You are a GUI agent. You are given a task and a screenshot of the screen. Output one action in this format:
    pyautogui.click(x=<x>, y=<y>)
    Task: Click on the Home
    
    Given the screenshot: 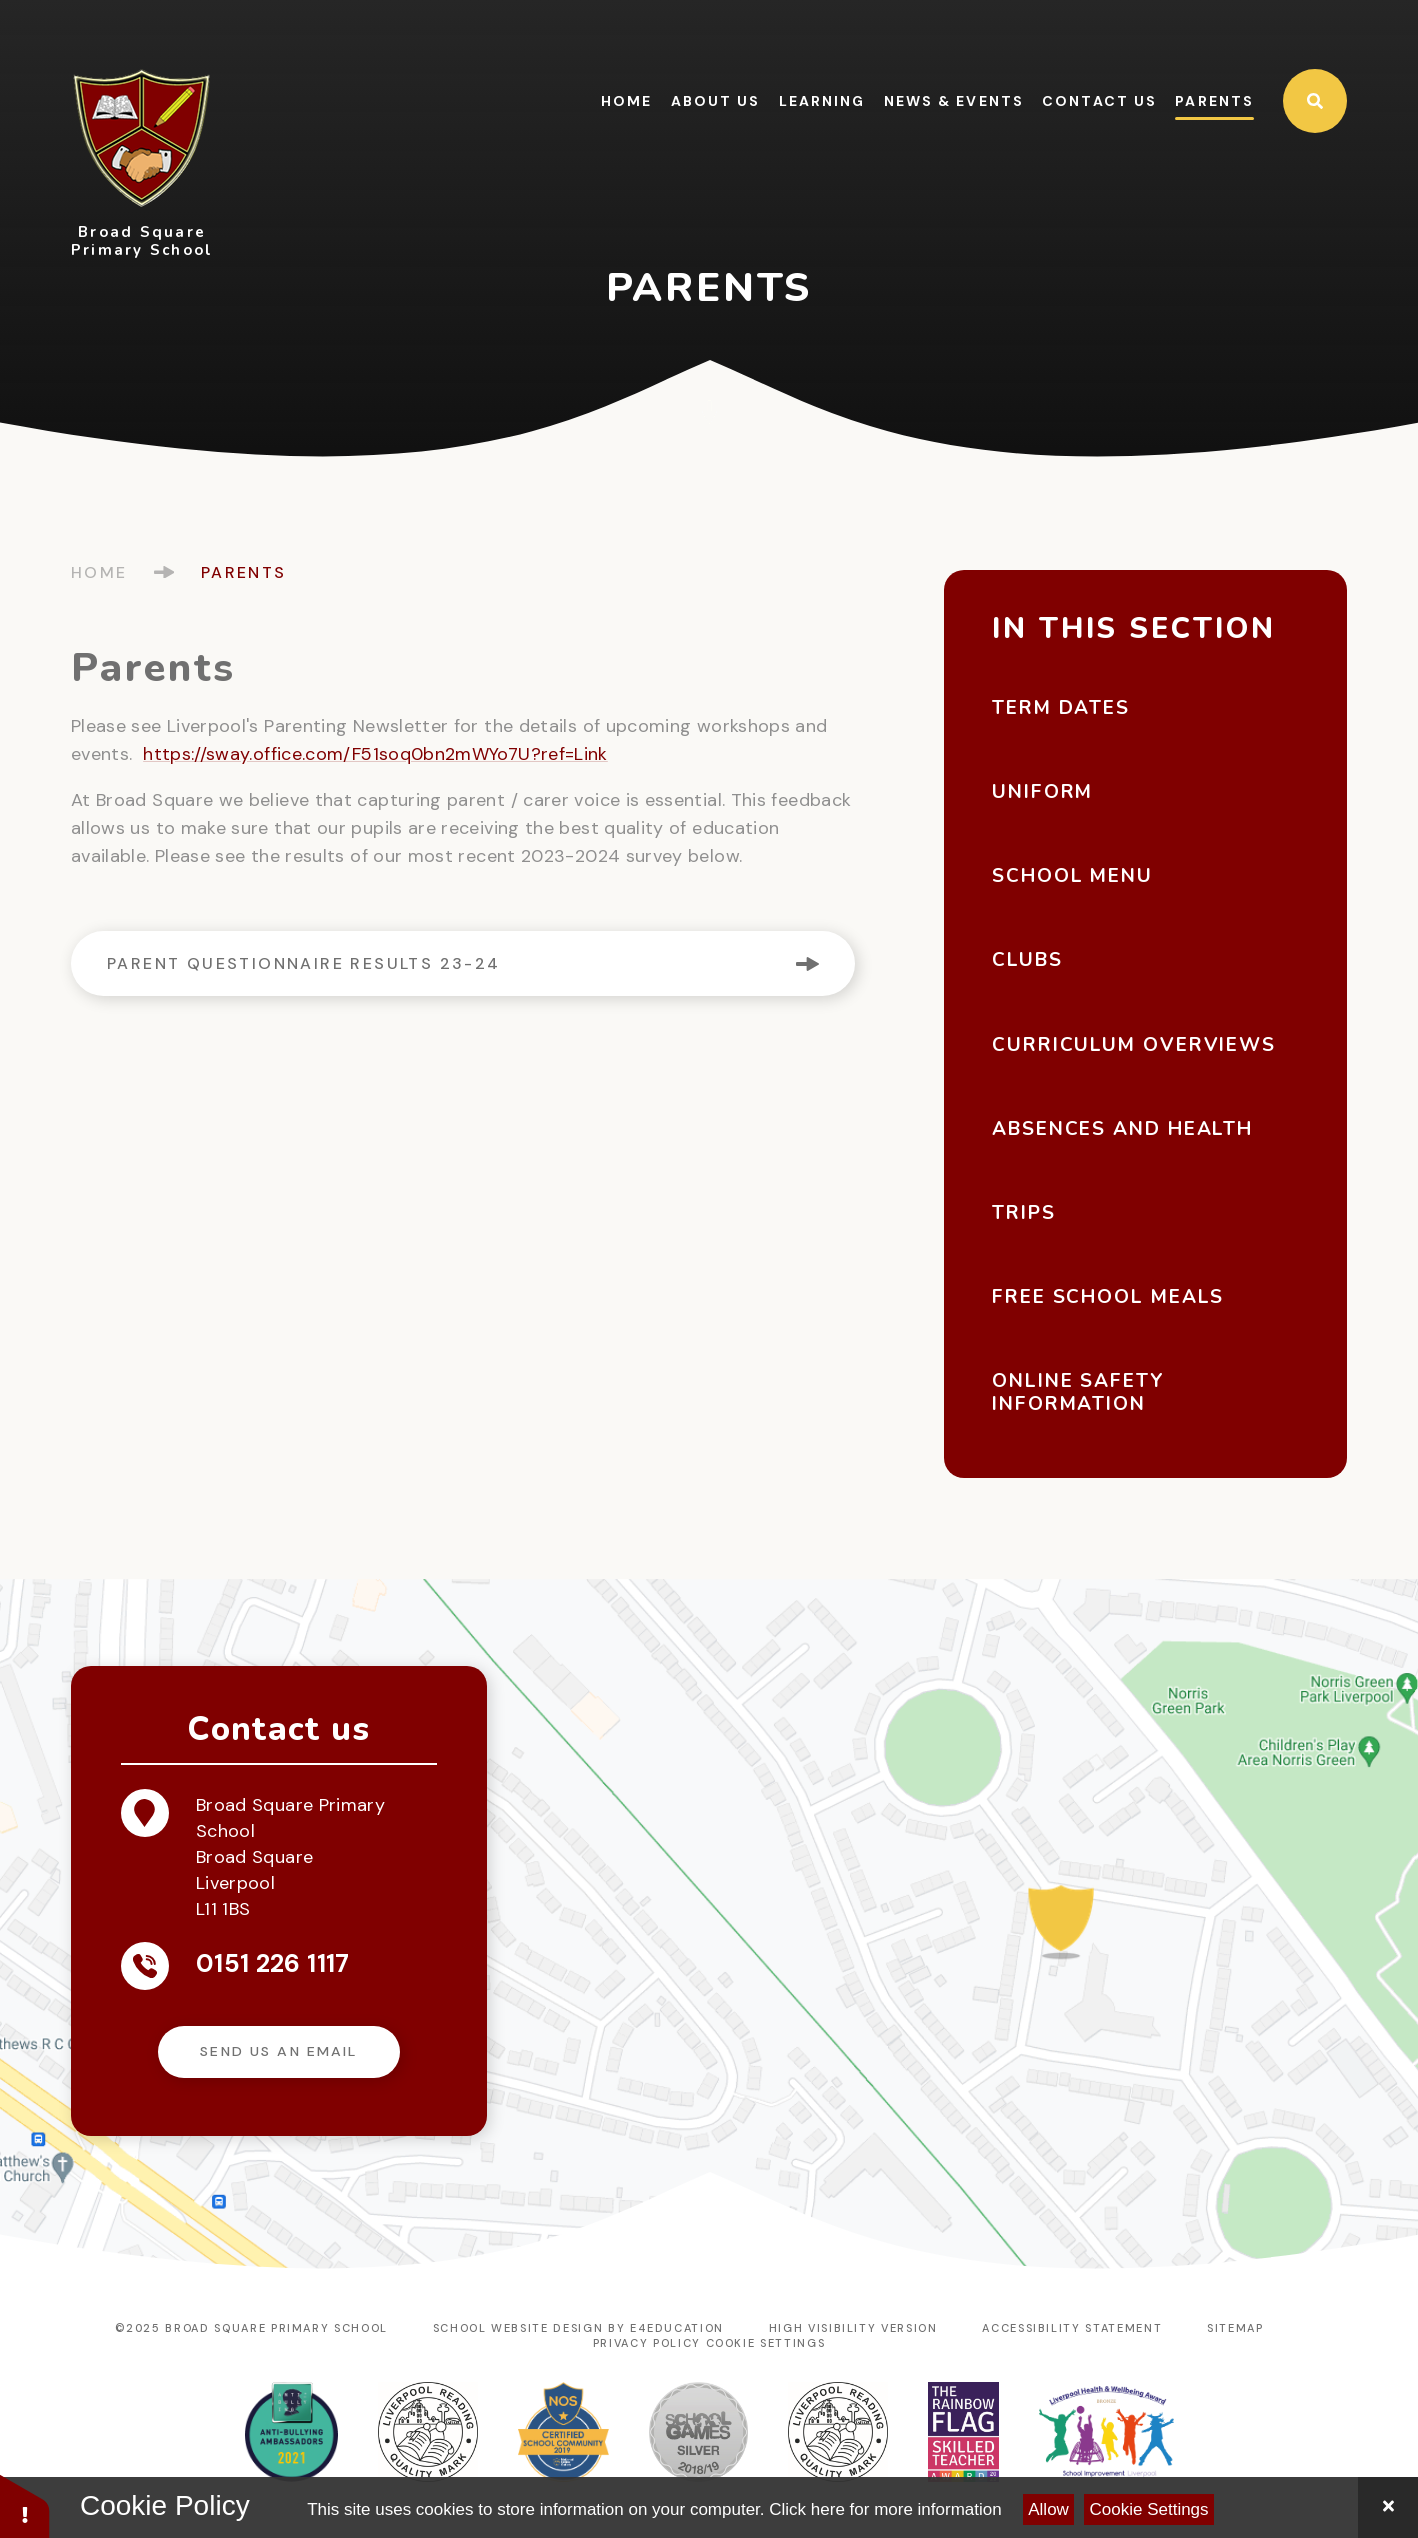 What is the action you would take?
    pyautogui.click(x=99, y=572)
    